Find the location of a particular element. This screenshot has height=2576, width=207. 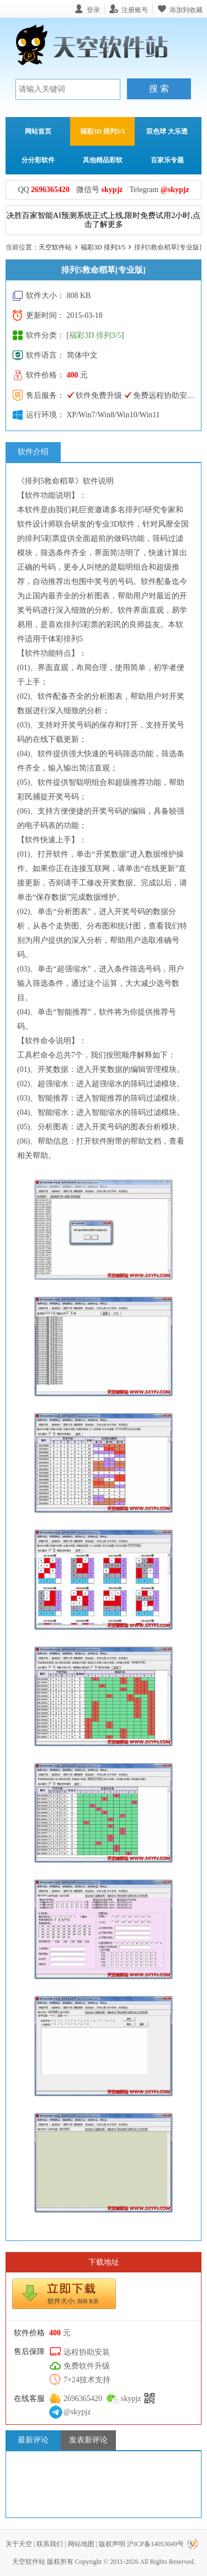

百家乐专题 is located at coordinates (167, 160).